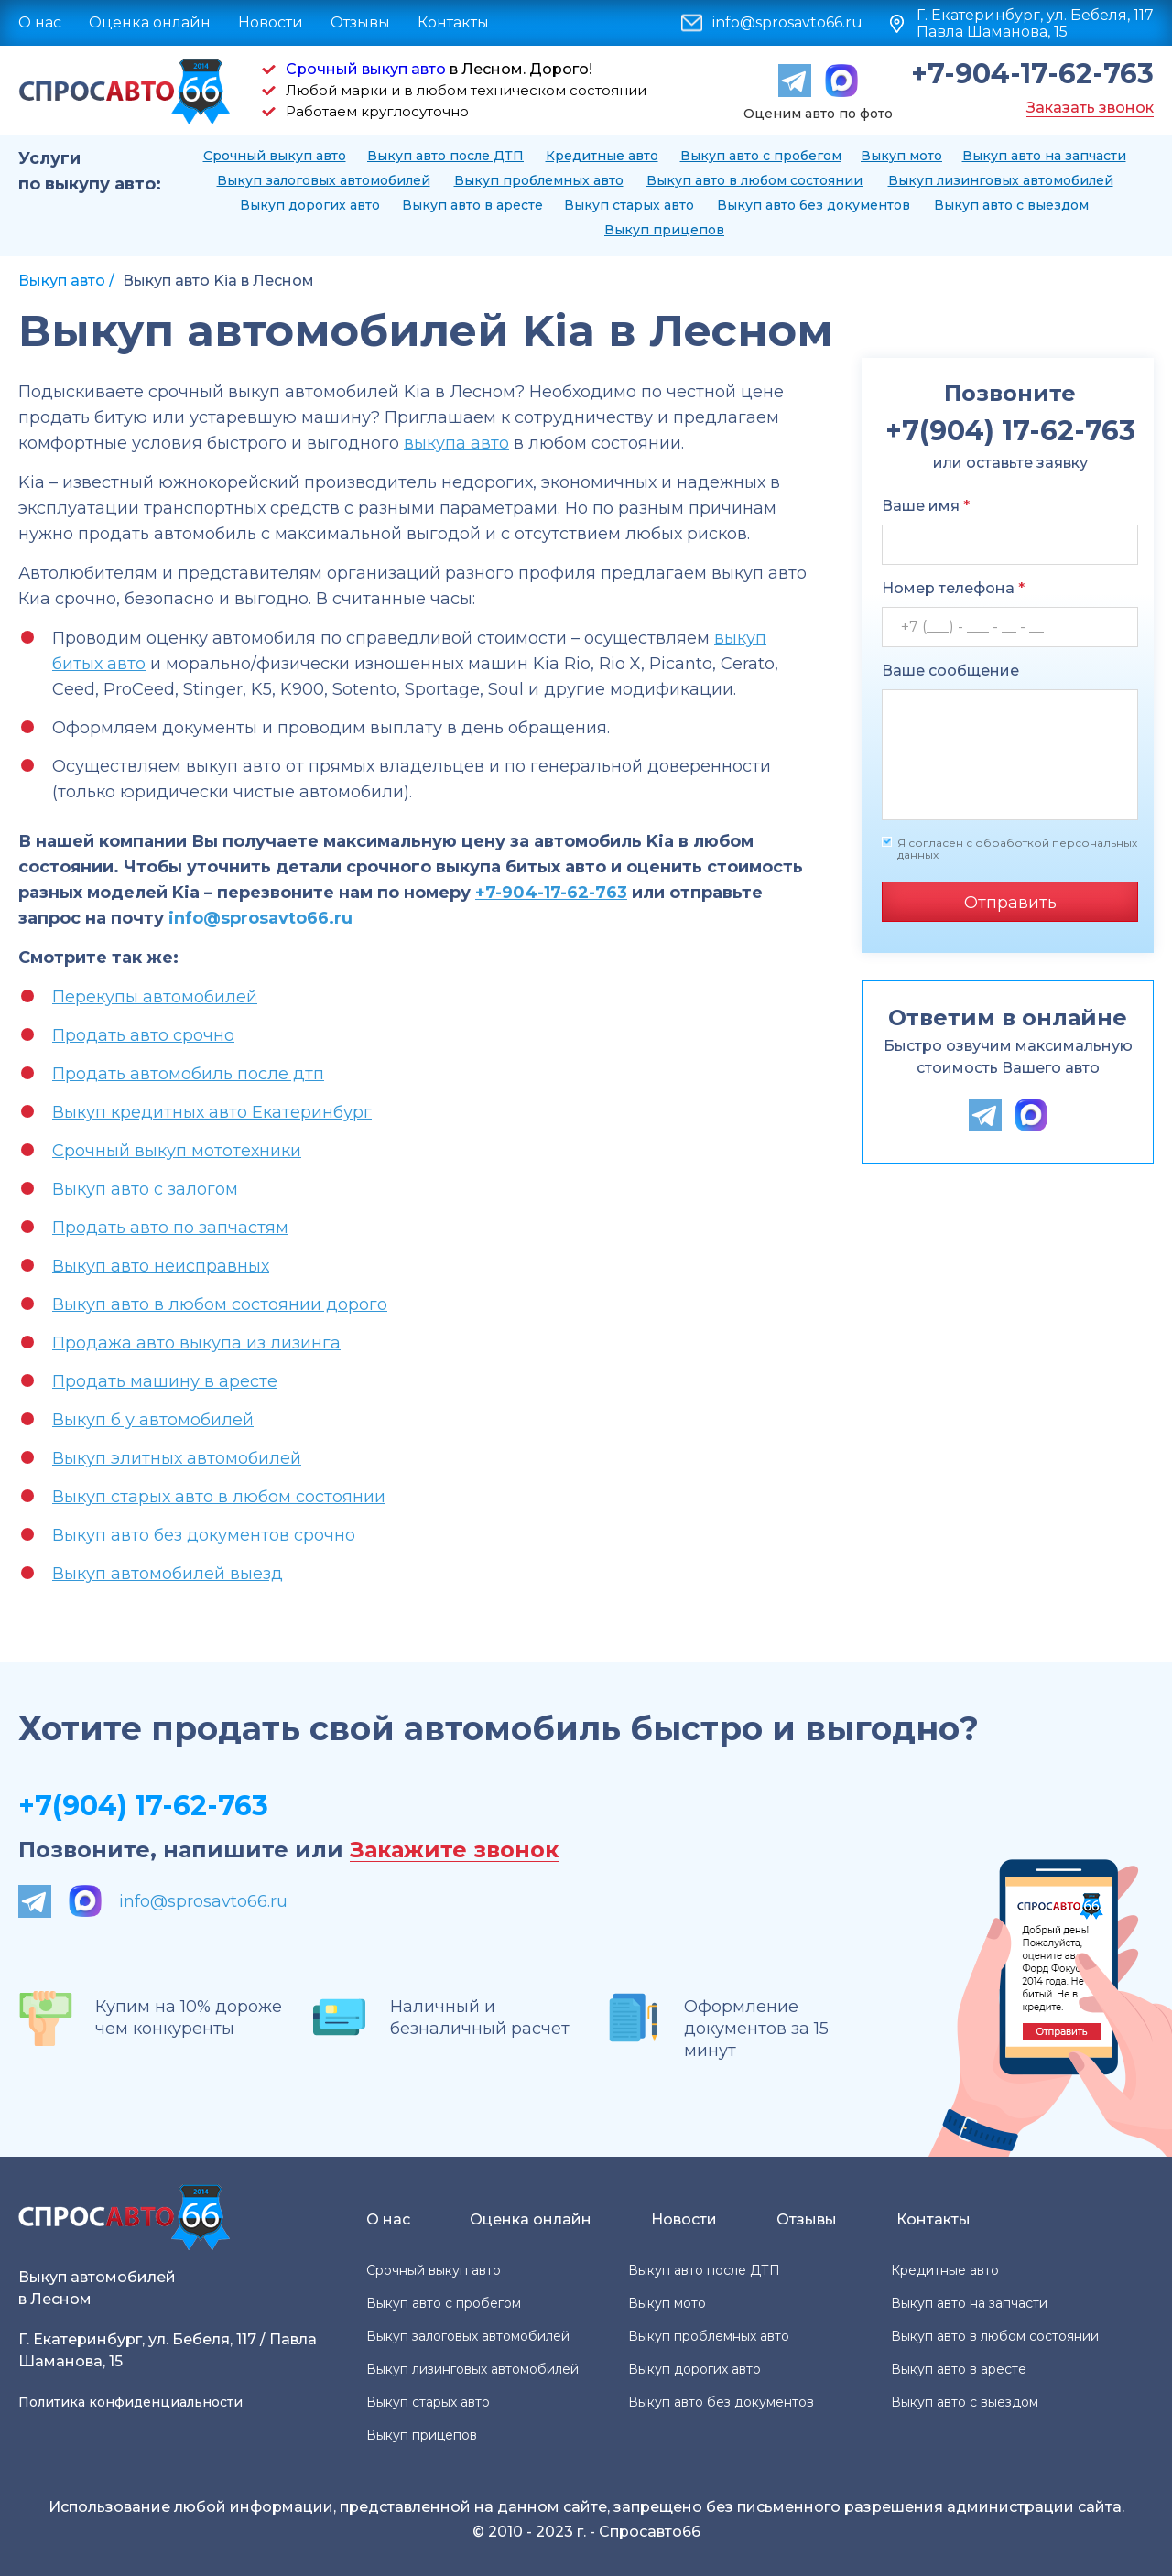 The height and width of the screenshot is (2576, 1172). I want to click on Выкуп авто в любом состоянии дорого, so click(219, 1304).